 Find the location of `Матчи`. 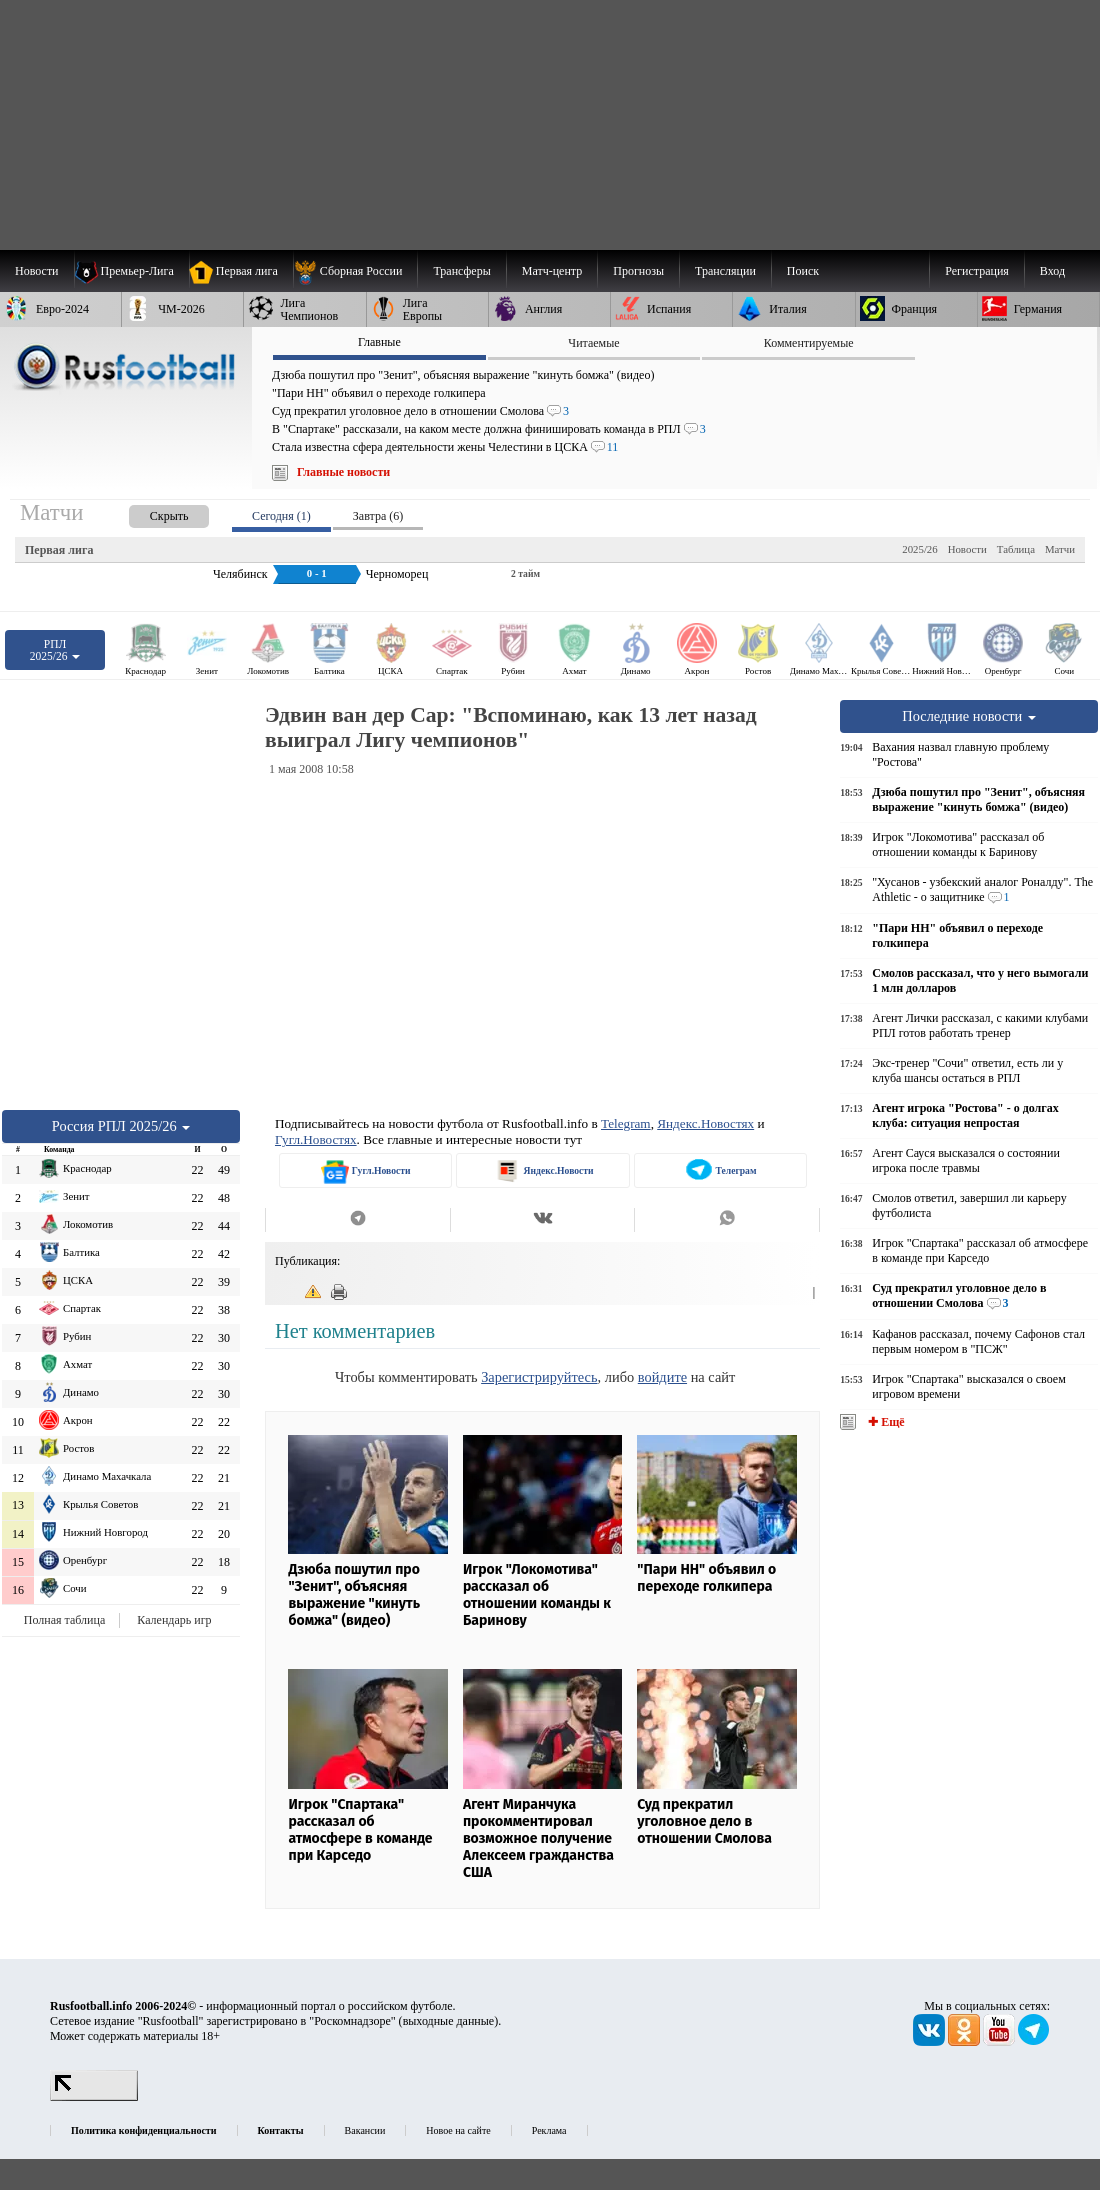

Матчи is located at coordinates (1060, 549).